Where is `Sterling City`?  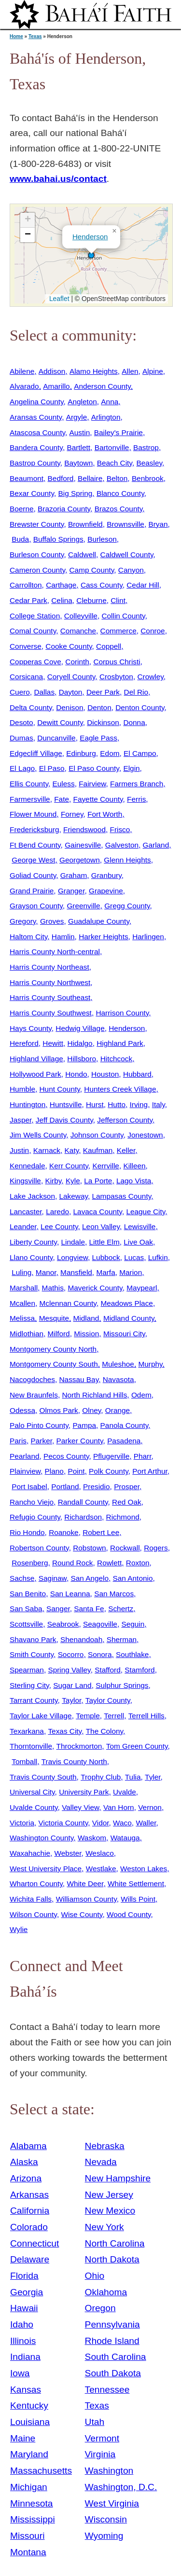 Sterling City is located at coordinates (29, 1685).